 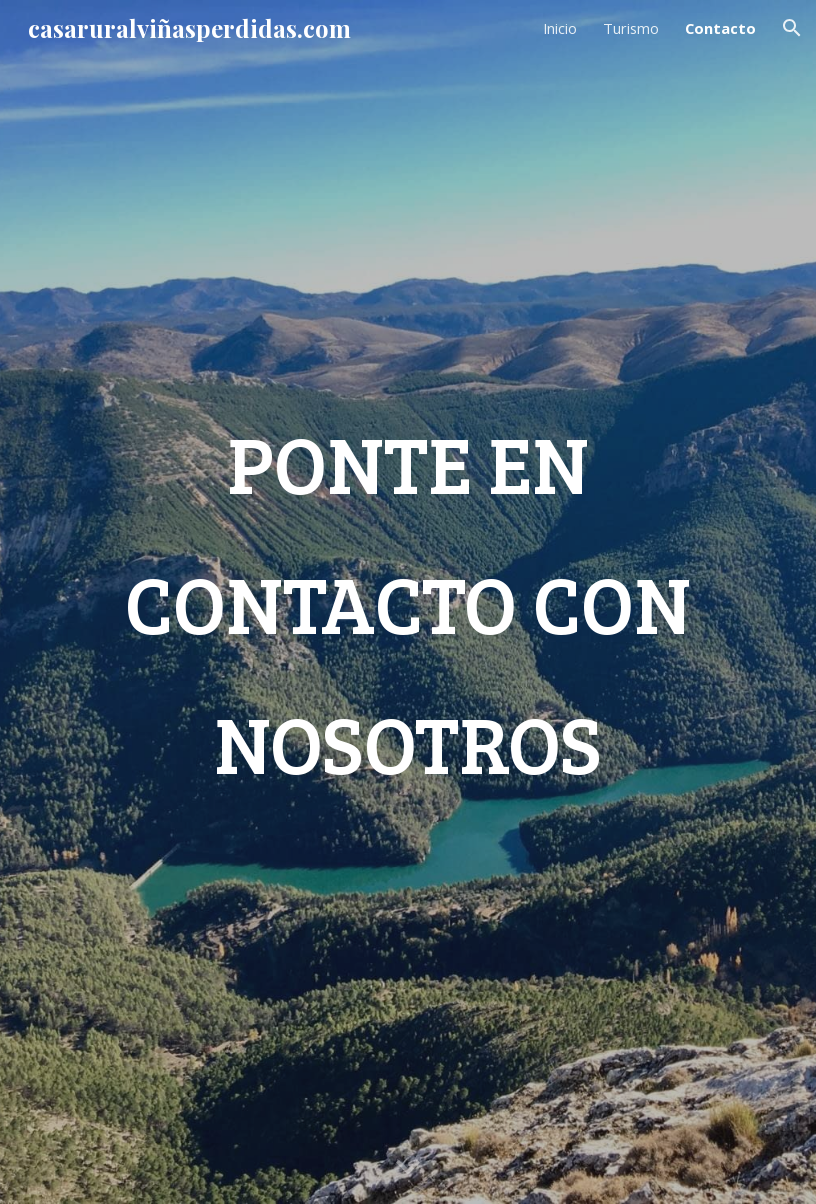 What do you see at coordinates (560, 28) in the screenshot?
I see `Inicio [link]` at bounding box center [560, 28].